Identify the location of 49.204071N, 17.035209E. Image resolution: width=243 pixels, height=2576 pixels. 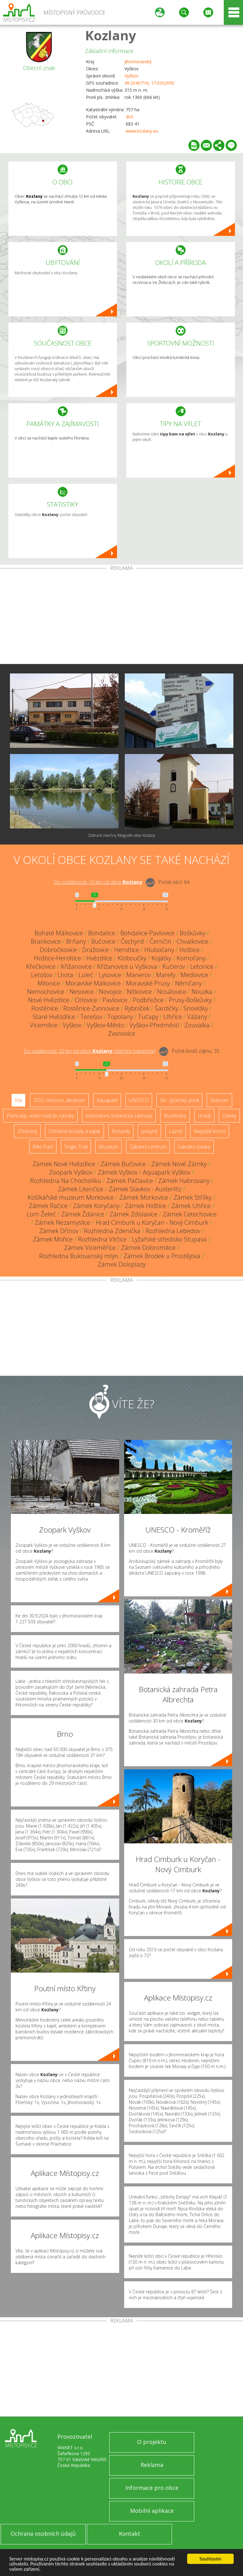
(149, 83).